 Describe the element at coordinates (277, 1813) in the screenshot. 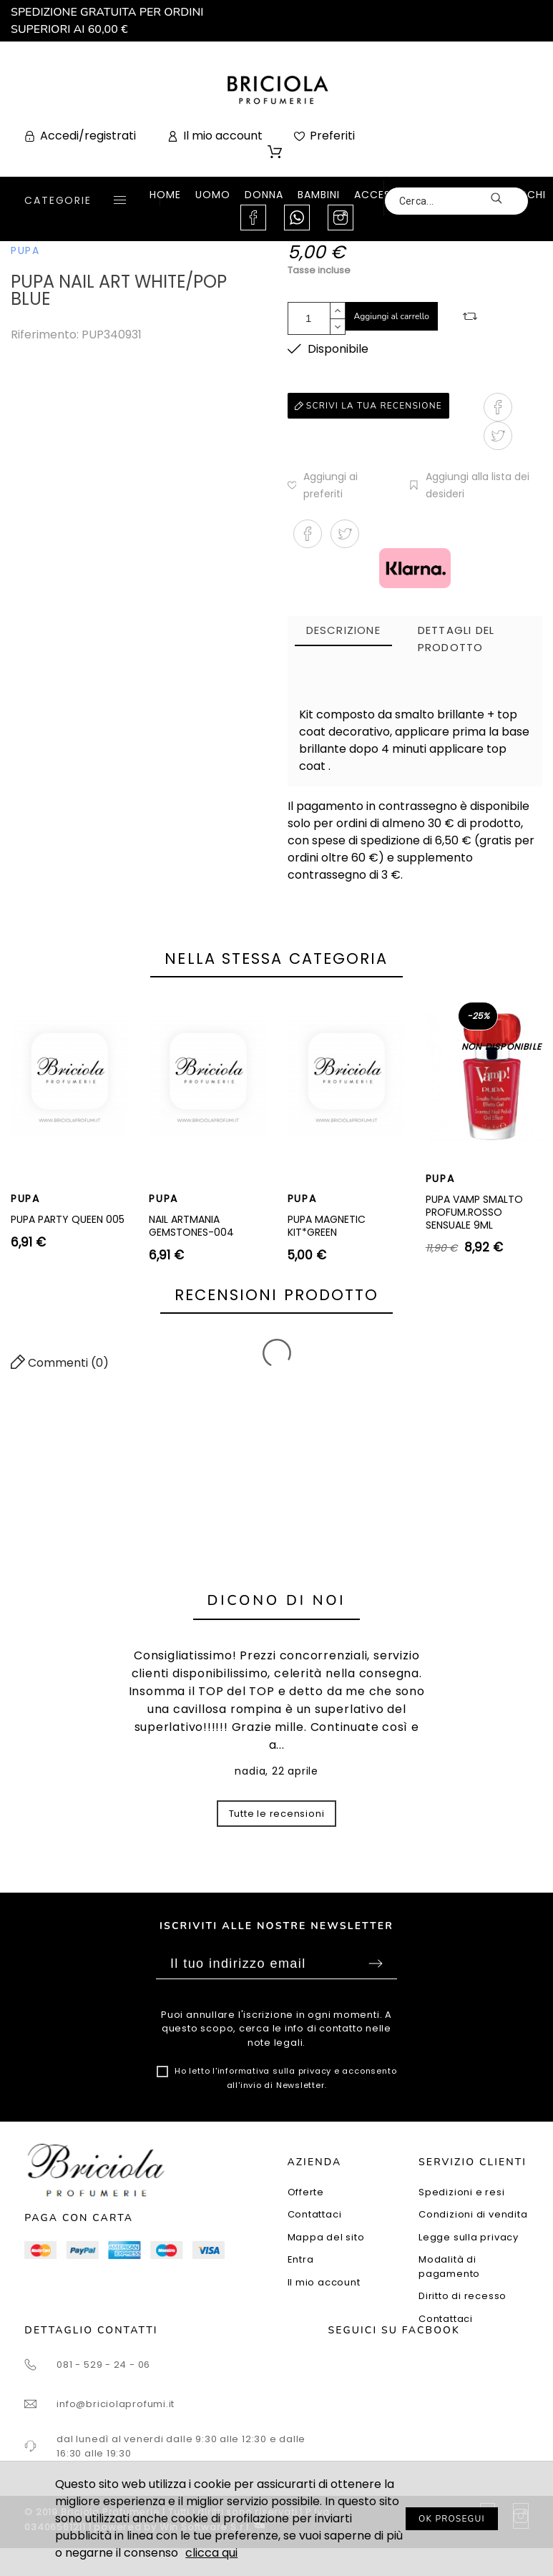

I see `Tutte le recensioni` at that location.